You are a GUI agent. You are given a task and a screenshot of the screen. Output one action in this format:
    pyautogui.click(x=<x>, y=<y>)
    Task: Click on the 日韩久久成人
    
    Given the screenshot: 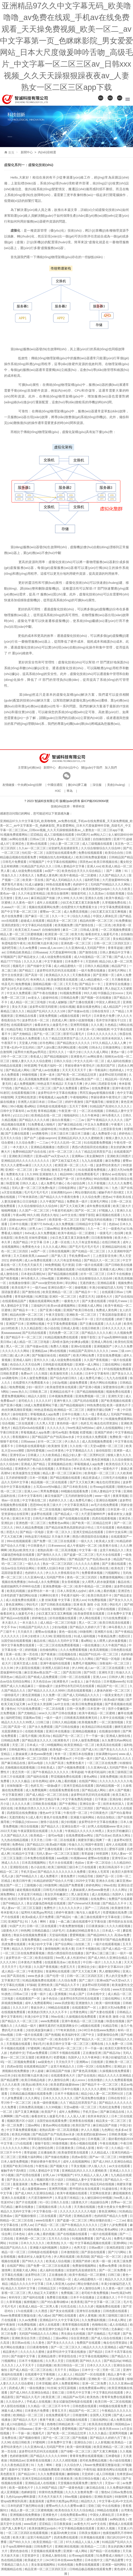 What is the action you would take?
    pyautogui.click(x=29, y=1183)
    